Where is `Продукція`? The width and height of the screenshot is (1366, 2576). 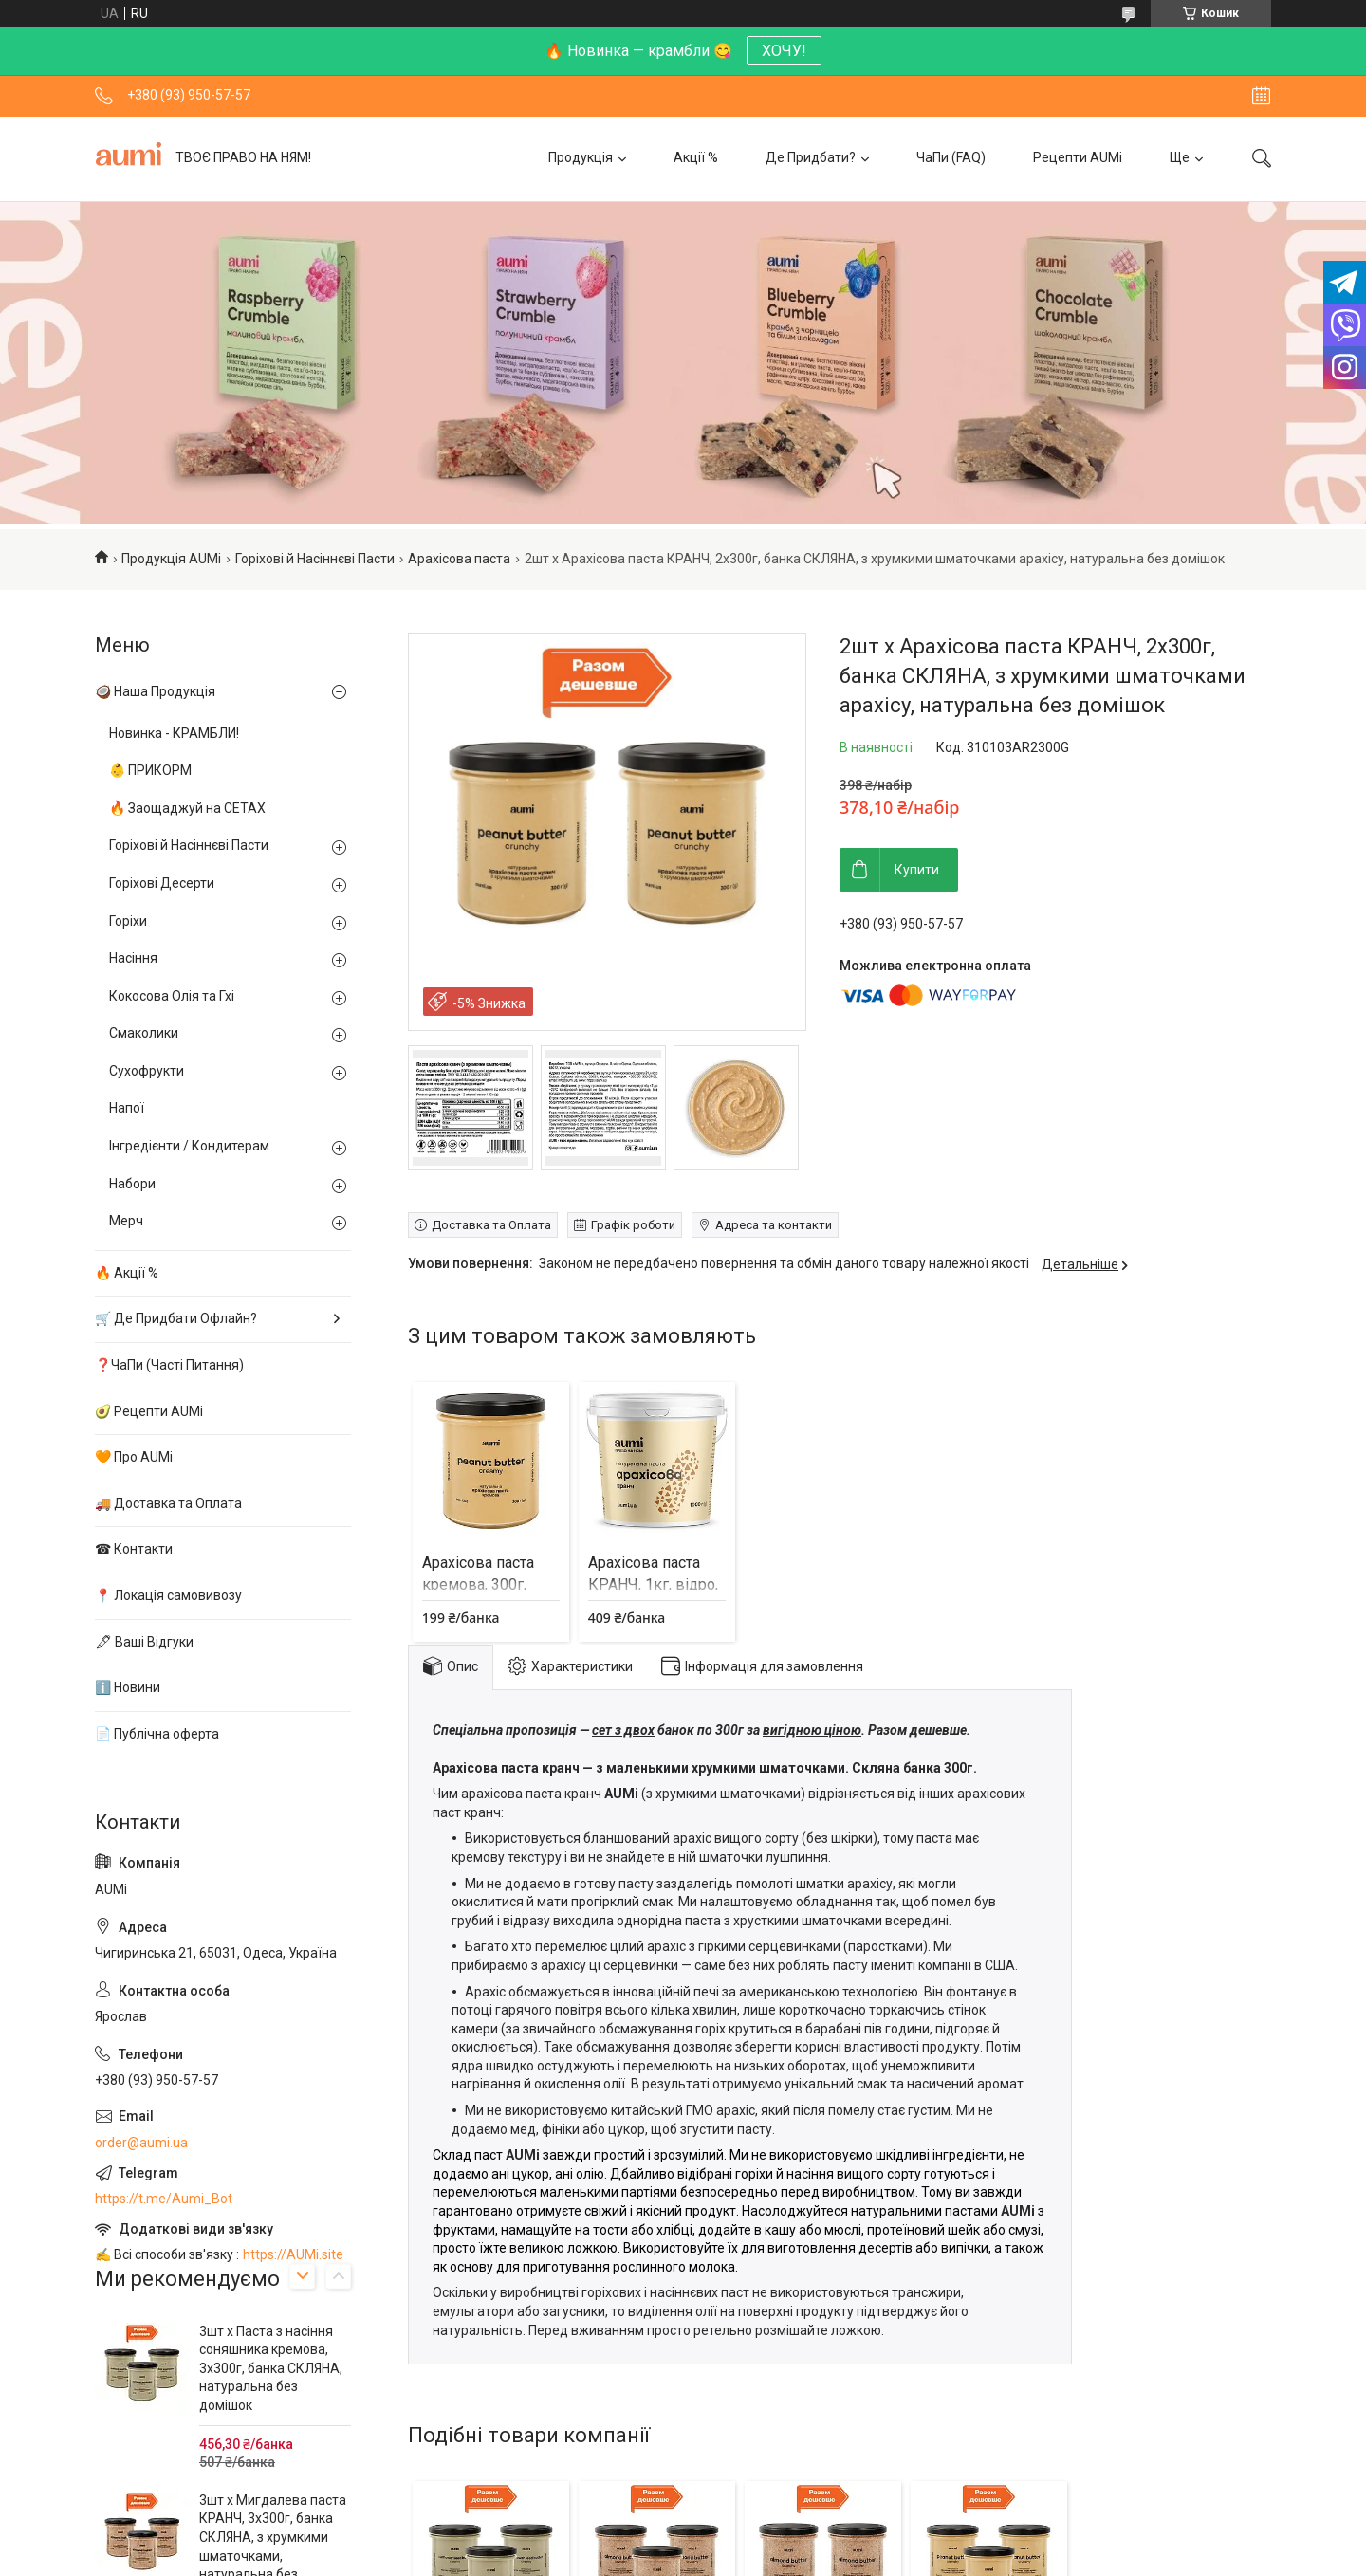
Продукція is located at coordinates (580, 157).